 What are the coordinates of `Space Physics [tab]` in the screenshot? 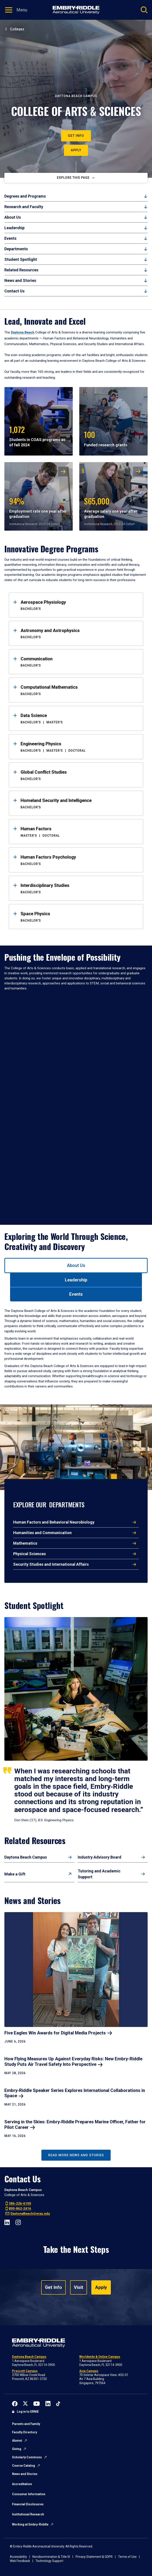 It's located at (78, 916).